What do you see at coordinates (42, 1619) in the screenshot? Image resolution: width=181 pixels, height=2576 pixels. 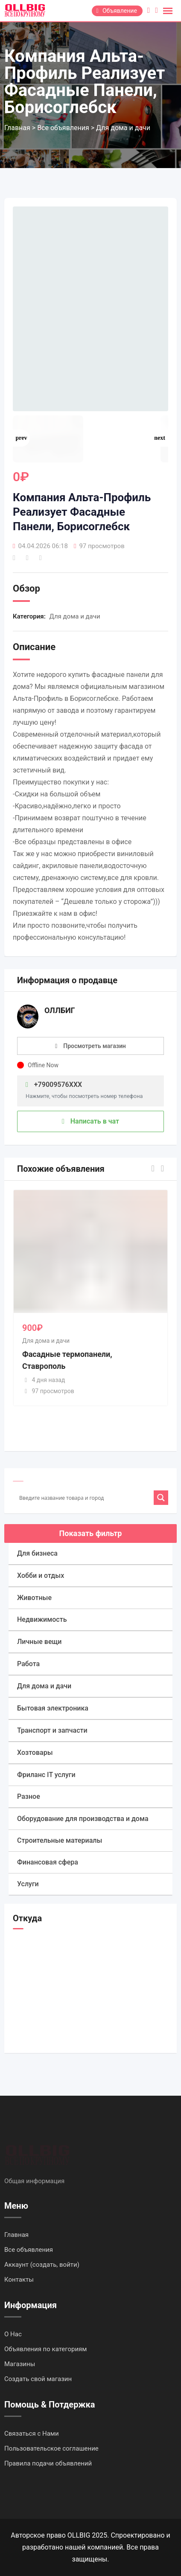 I see `Недвижимость` at bounding box center [42, 1619].